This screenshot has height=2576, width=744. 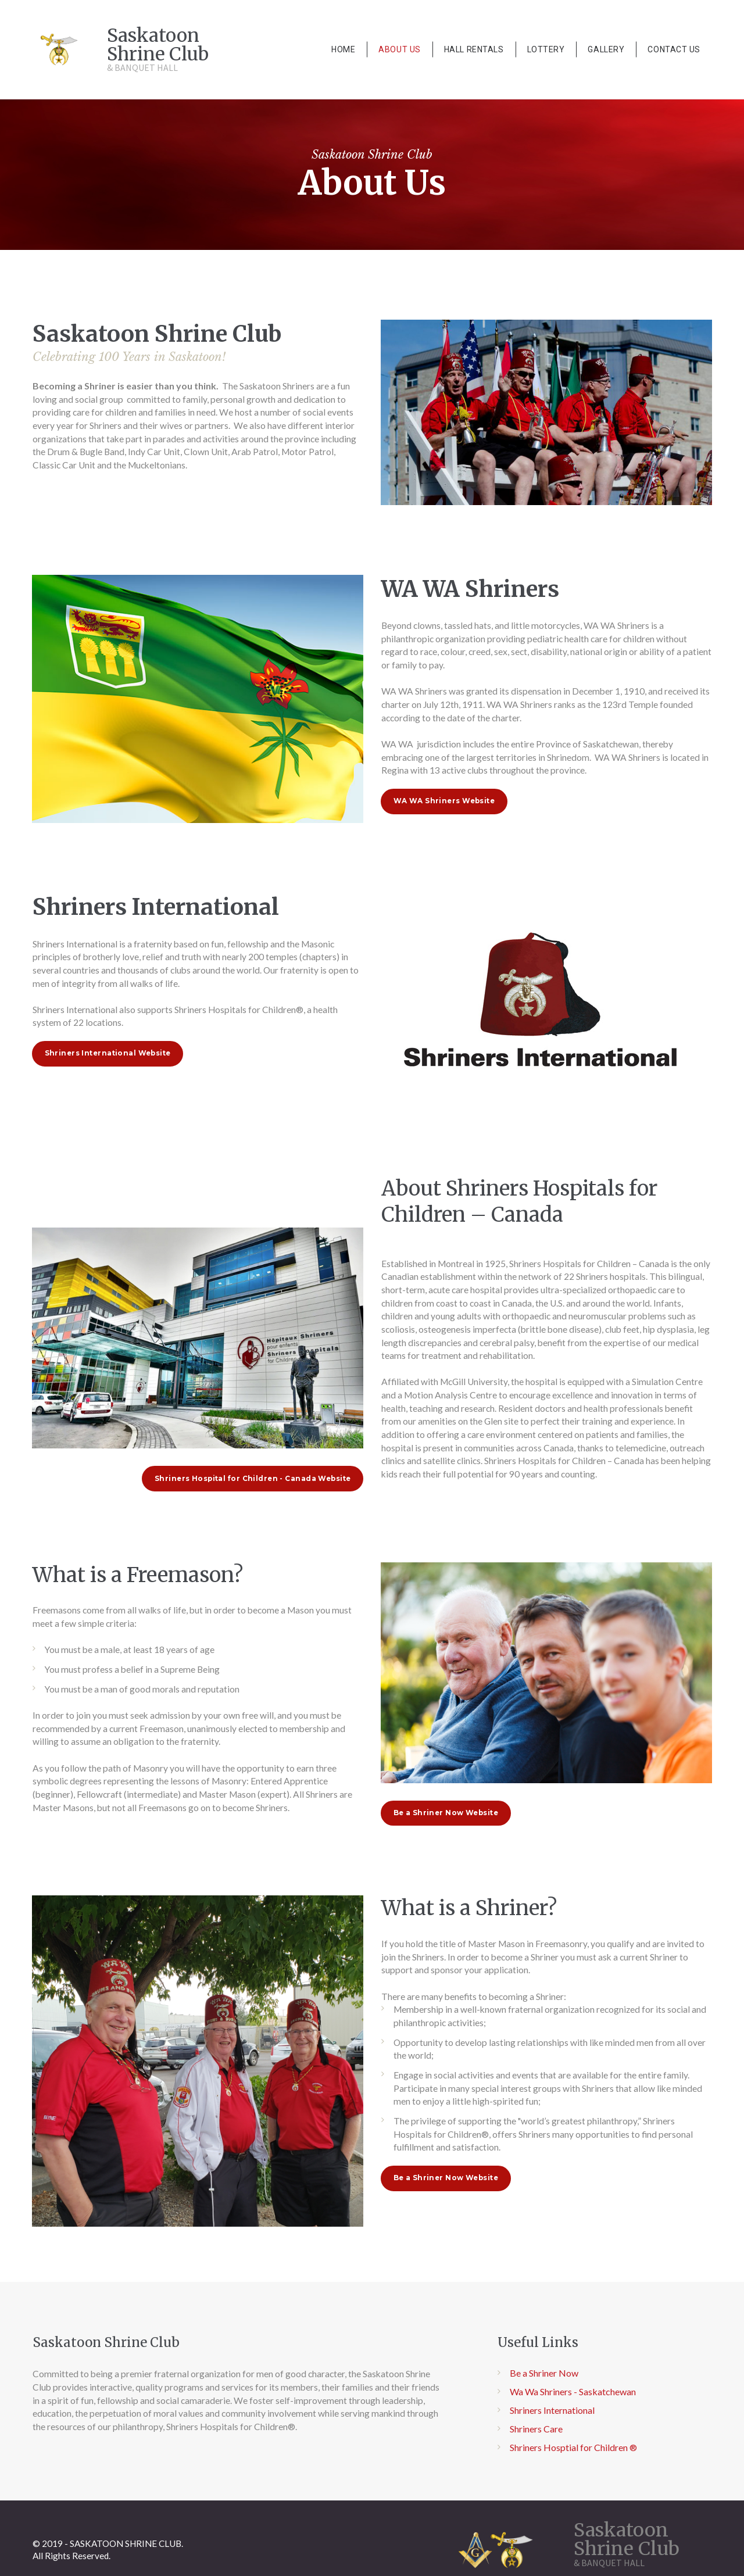 What do you see at coordinates (343, 49) in the screenshot?
I see `HOME` at bounding box center [343, 49].